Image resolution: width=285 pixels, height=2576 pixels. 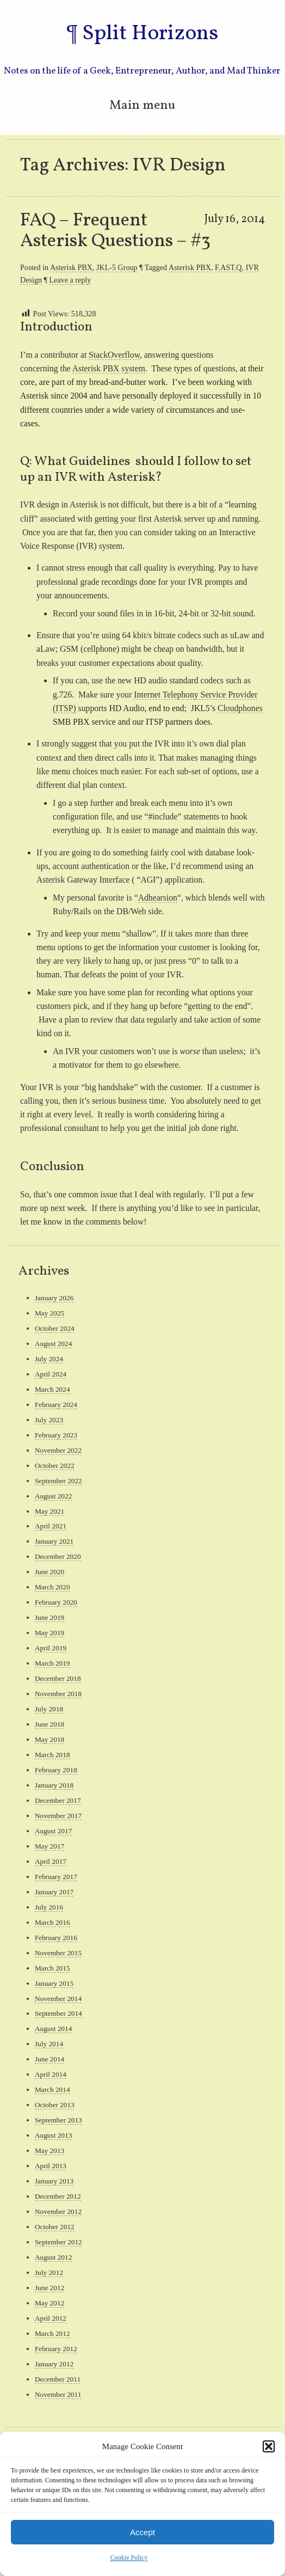 I want to click on March 2016, so click(x=52, y=1922).